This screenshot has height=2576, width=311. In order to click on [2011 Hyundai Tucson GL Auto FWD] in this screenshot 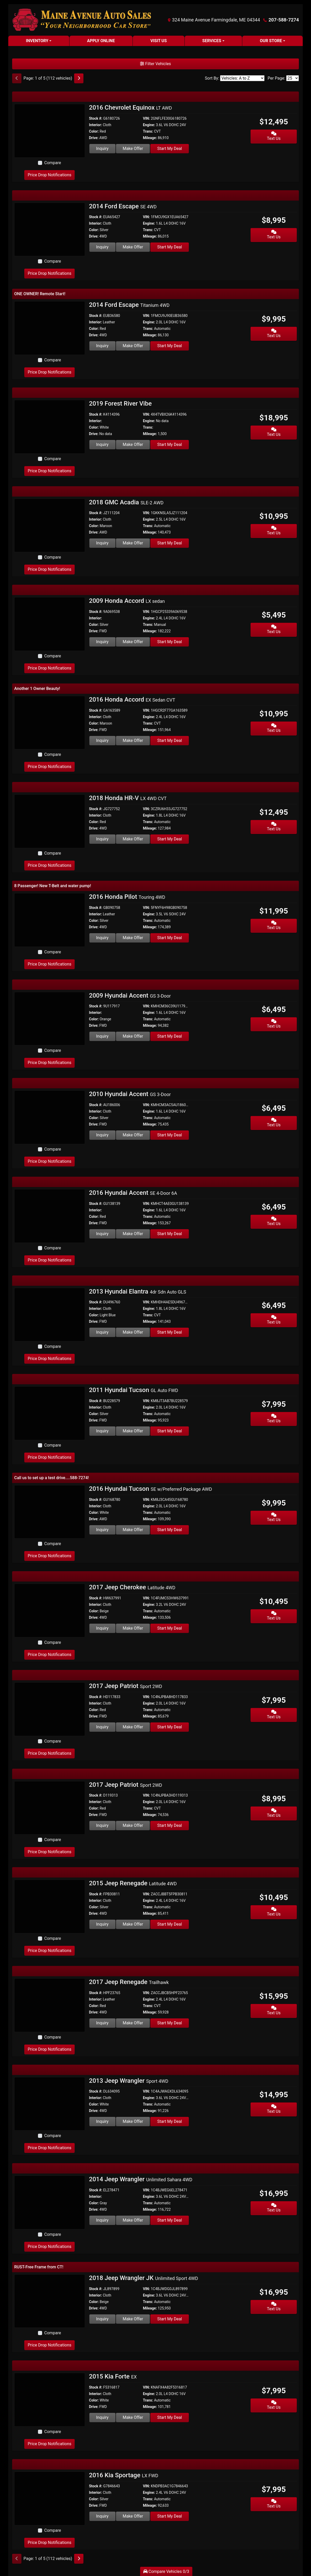, I will do `click(49, 1412)`.